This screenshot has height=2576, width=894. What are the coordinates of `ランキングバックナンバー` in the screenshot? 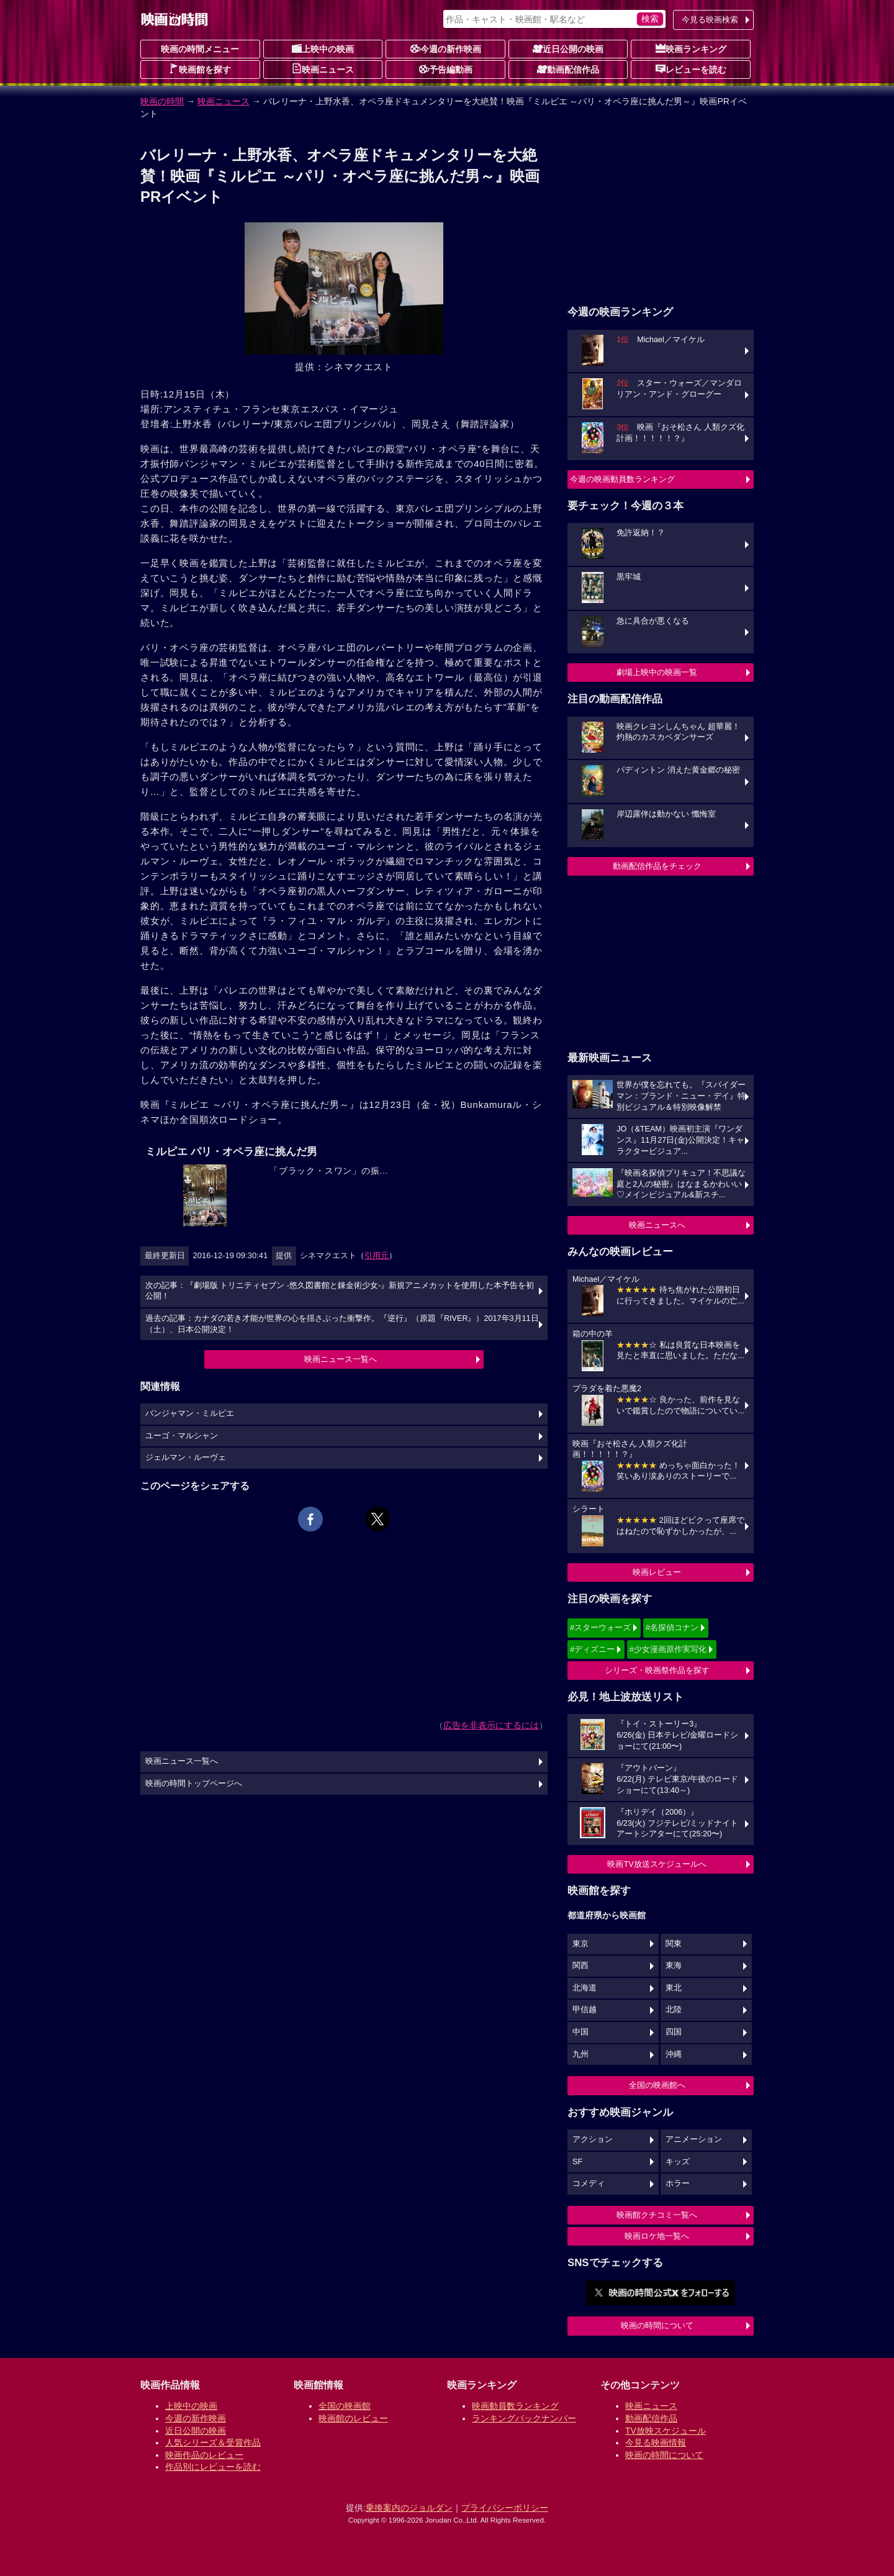 It's located at (524, 2418).